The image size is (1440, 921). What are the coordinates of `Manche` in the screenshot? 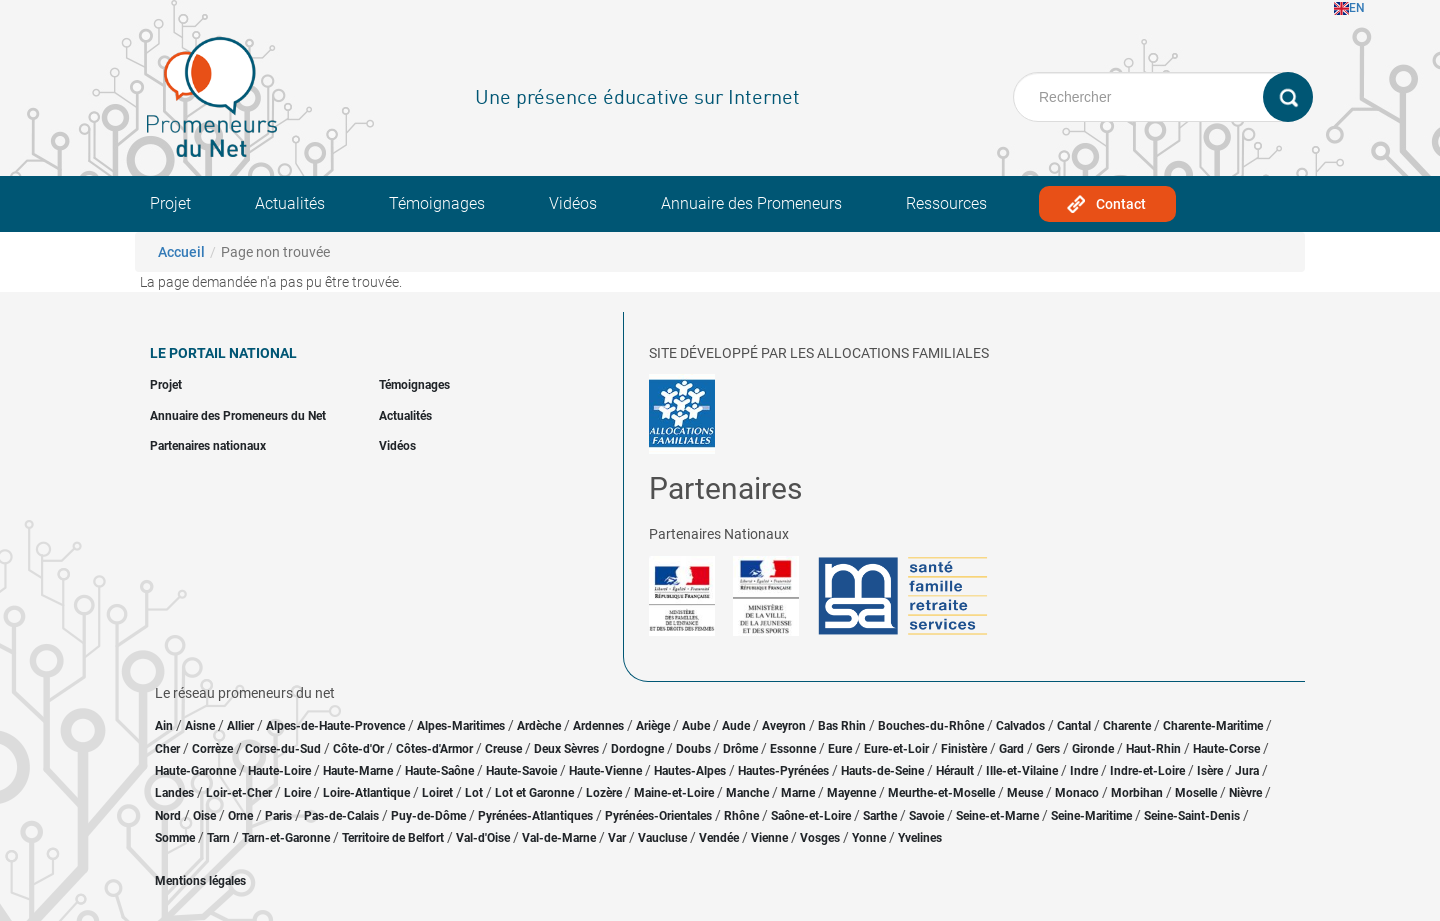 It's located at (747, 793).